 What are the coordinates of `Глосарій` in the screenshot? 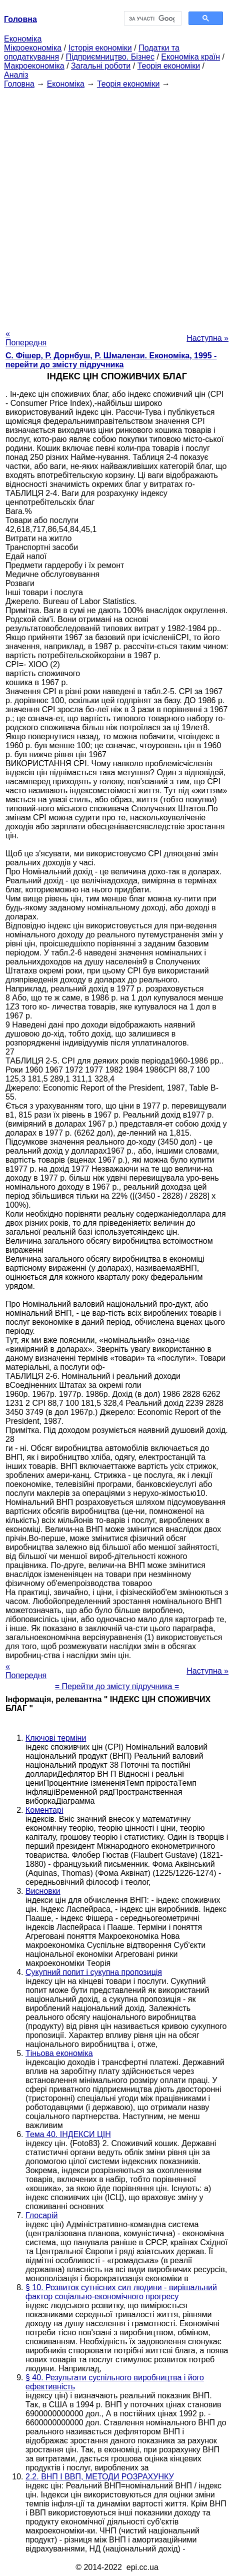 It's located at (42, 2215).